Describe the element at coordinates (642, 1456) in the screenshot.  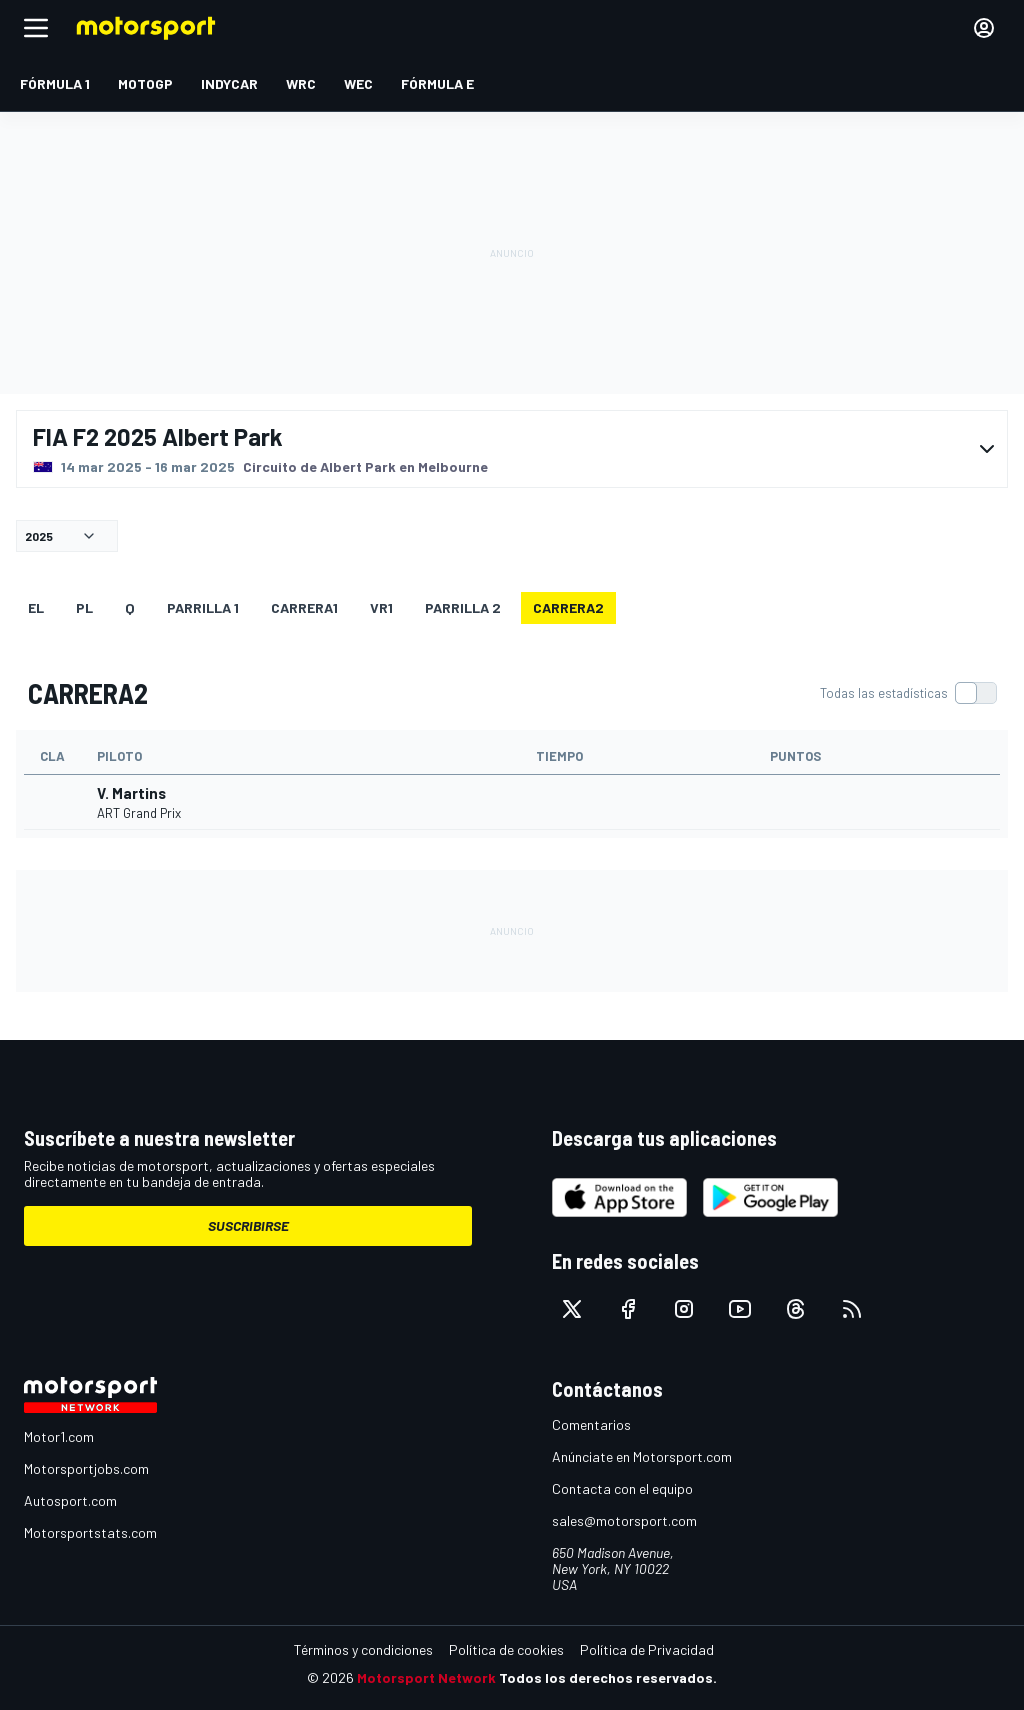
I see `Anúnciate en Motorsport.com` at that location.